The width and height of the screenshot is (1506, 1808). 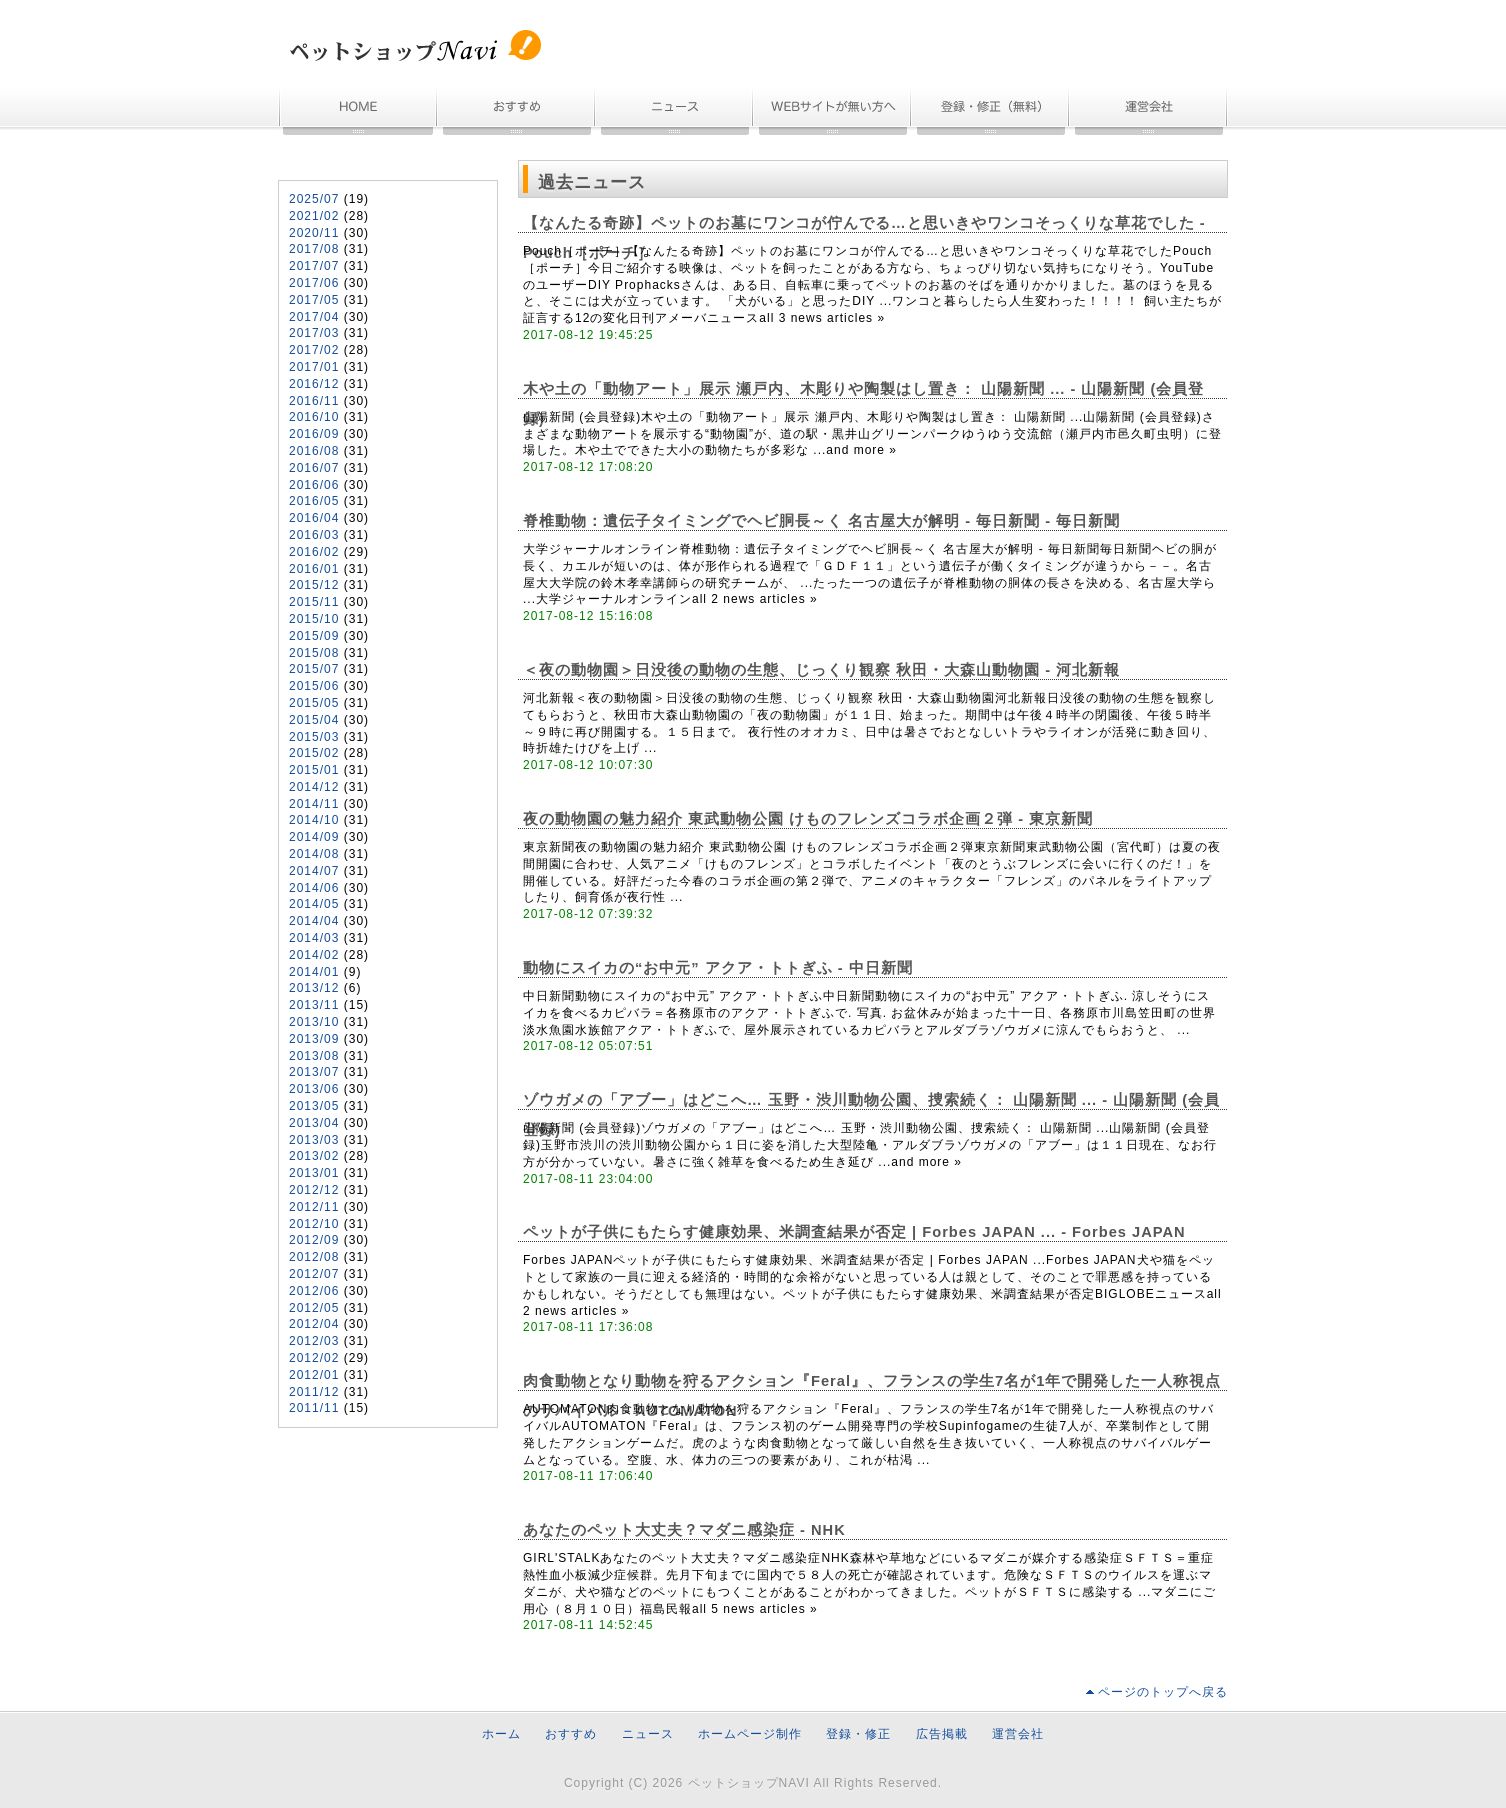 I want to click on ホームページ制作, so click(x=833, y=112).